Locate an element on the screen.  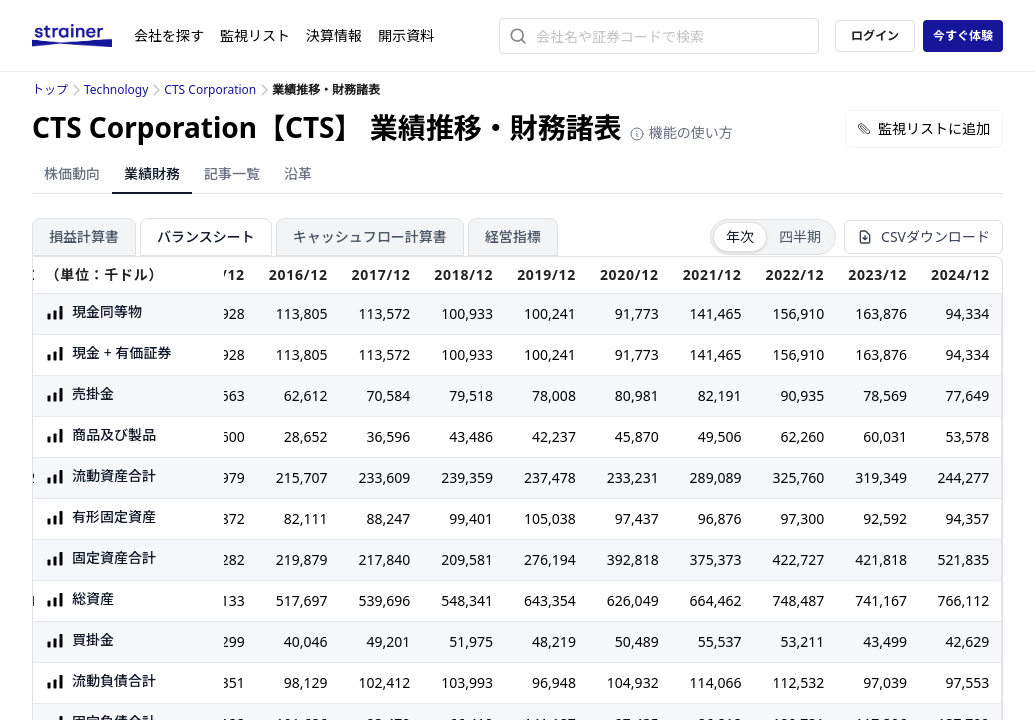
62,260 is located at coordinates (802, 436).